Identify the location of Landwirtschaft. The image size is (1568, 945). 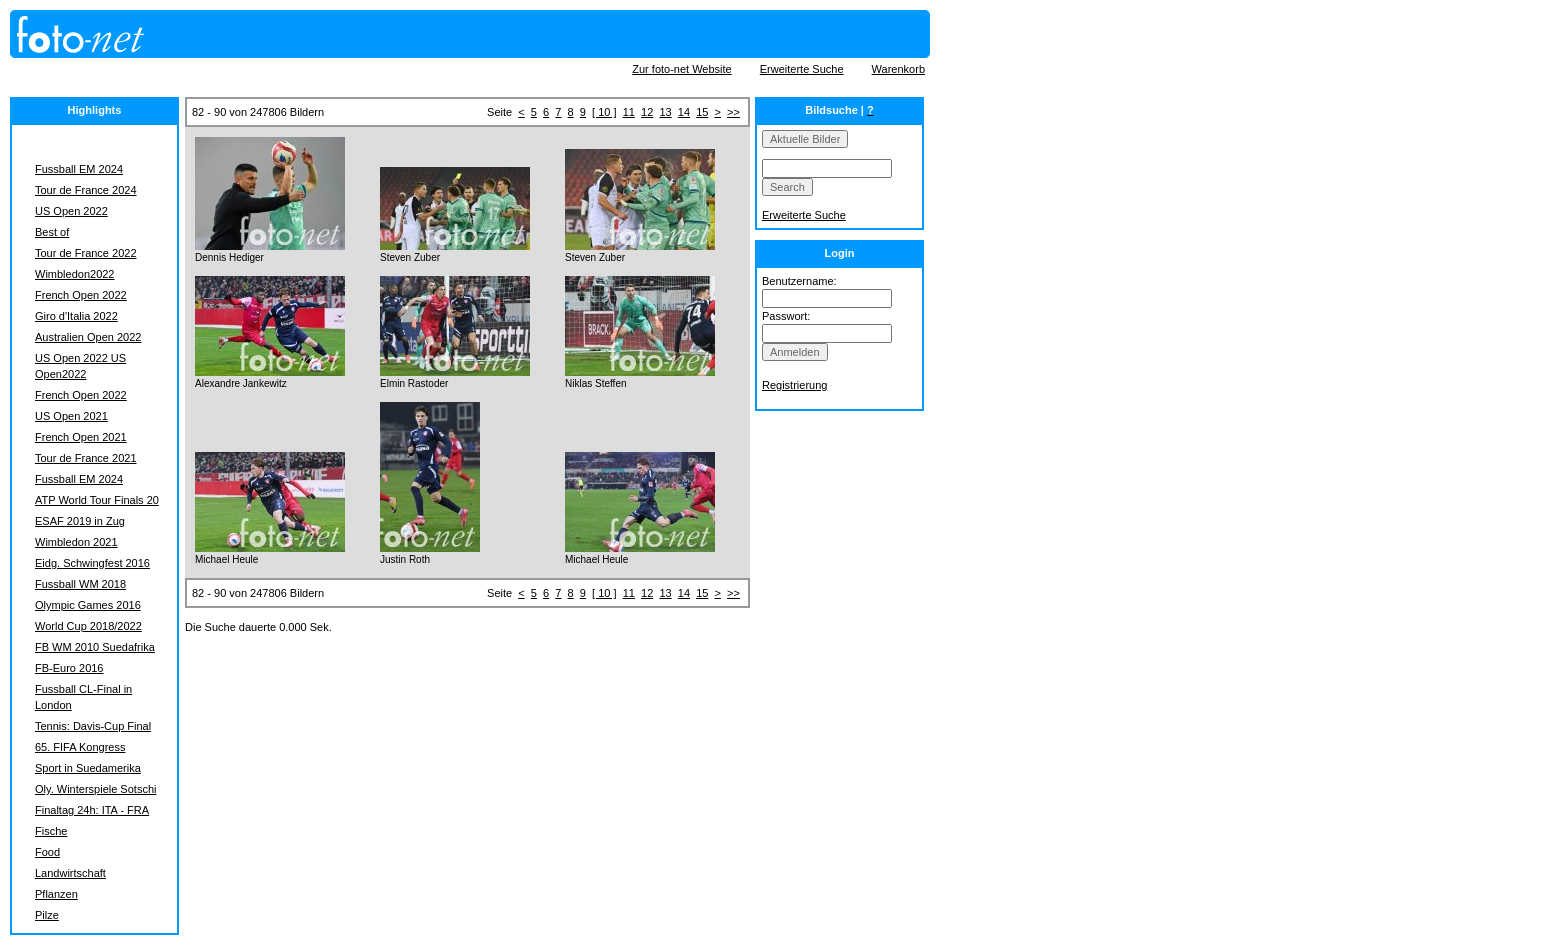
(70, 873).